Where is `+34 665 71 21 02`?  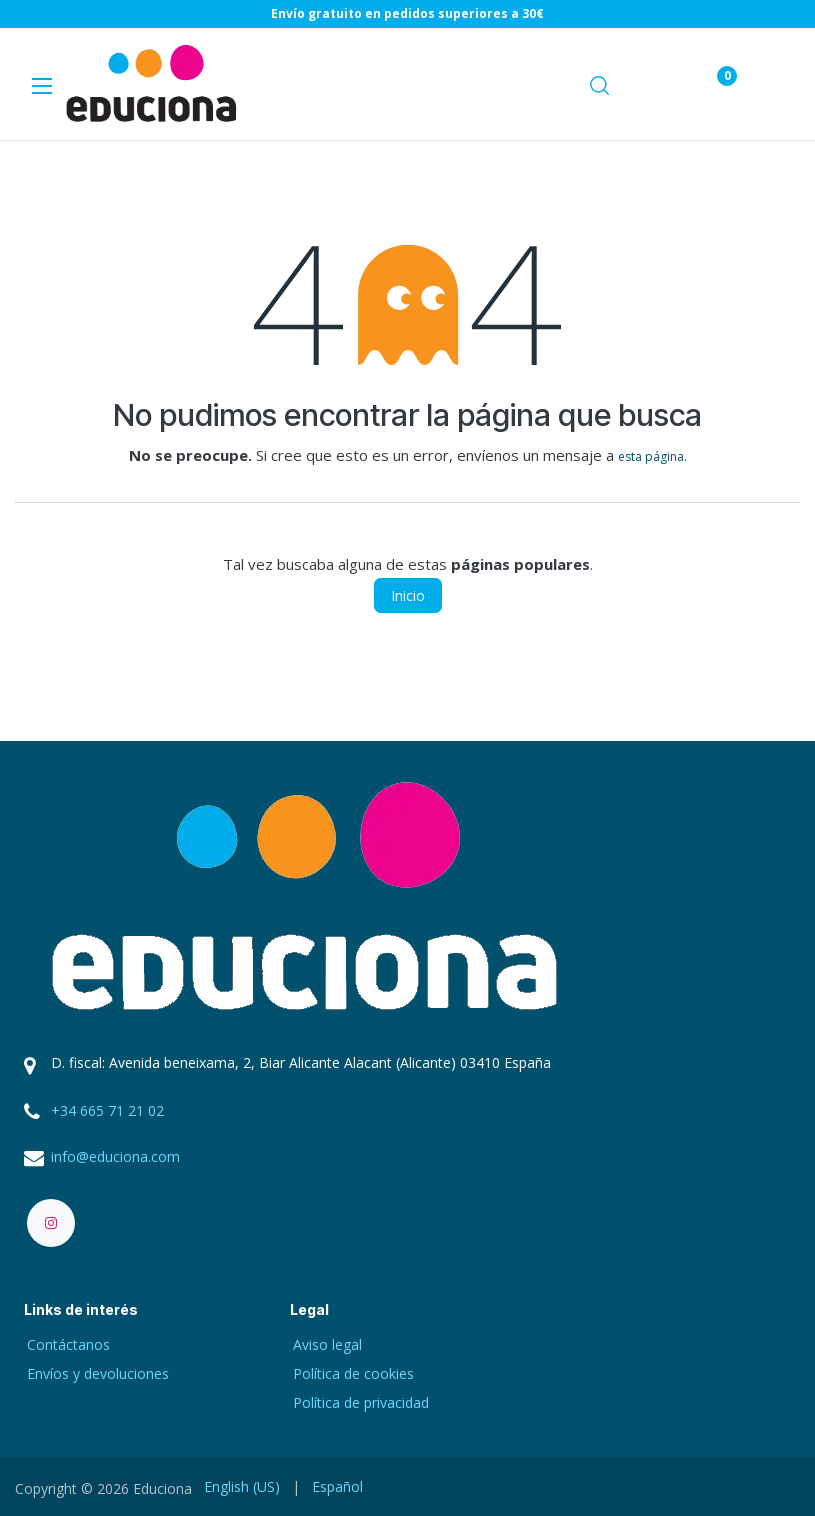
+34 665 71 21 02 is located at coordinates (107, 1110).